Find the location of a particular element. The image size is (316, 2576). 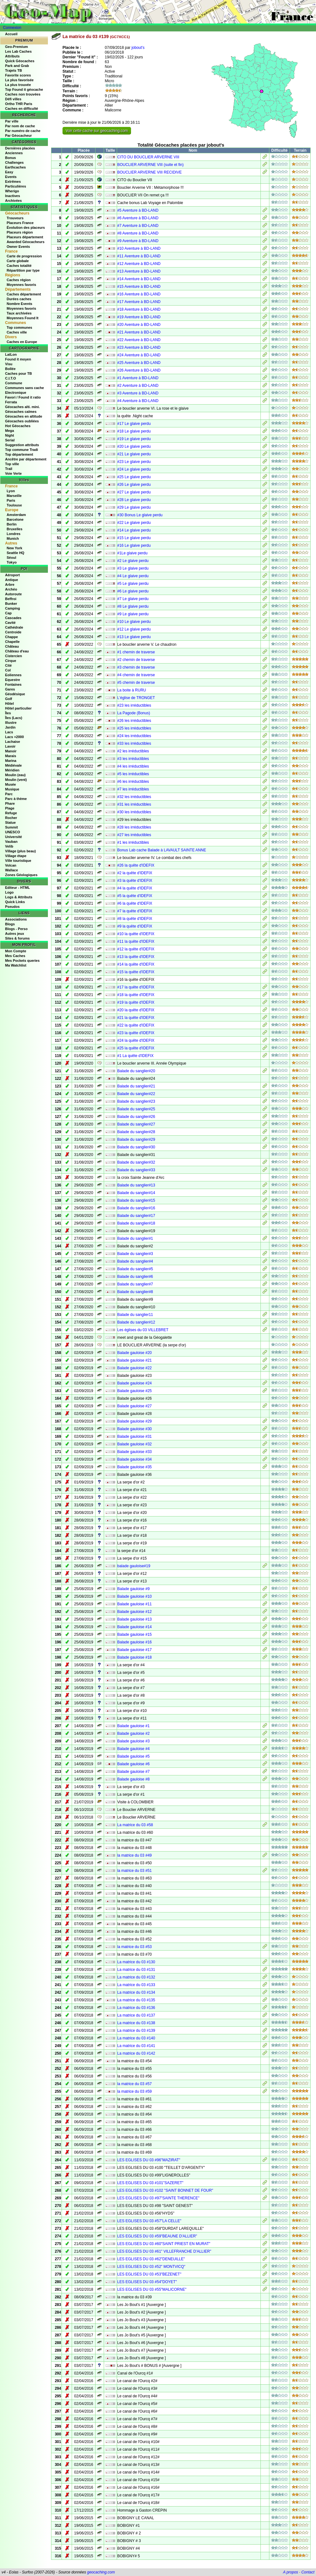

#5 Aventure à BD-LAND is located at coordinates (138, 210).